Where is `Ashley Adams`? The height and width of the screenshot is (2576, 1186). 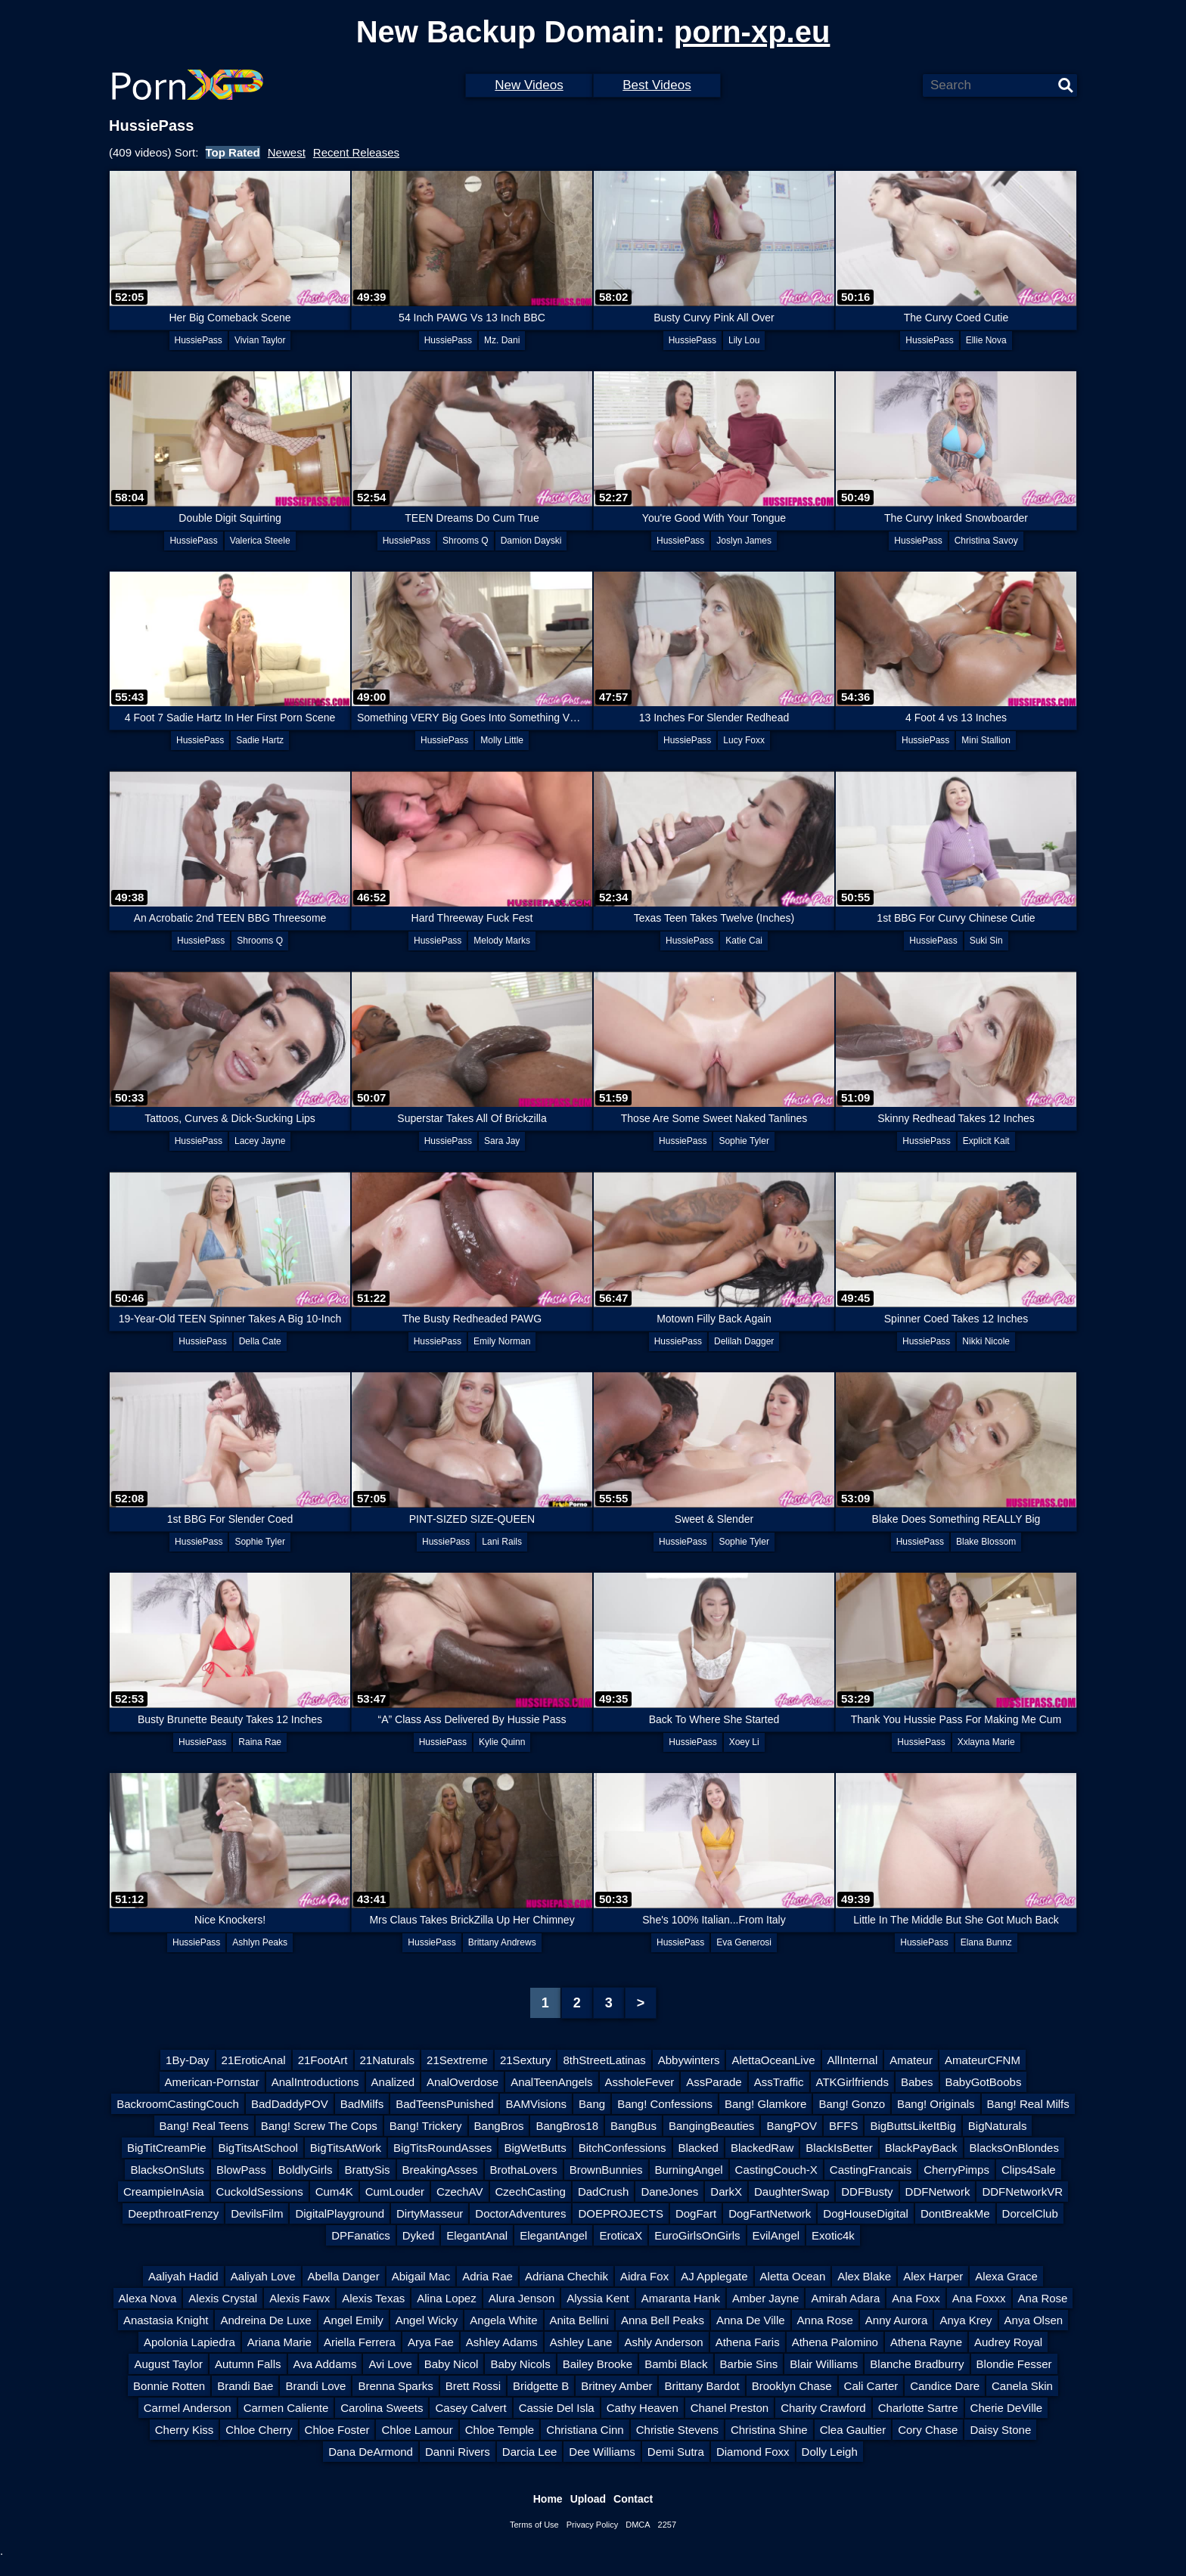
Ashley Adams is located at coordinates (502, 2342).